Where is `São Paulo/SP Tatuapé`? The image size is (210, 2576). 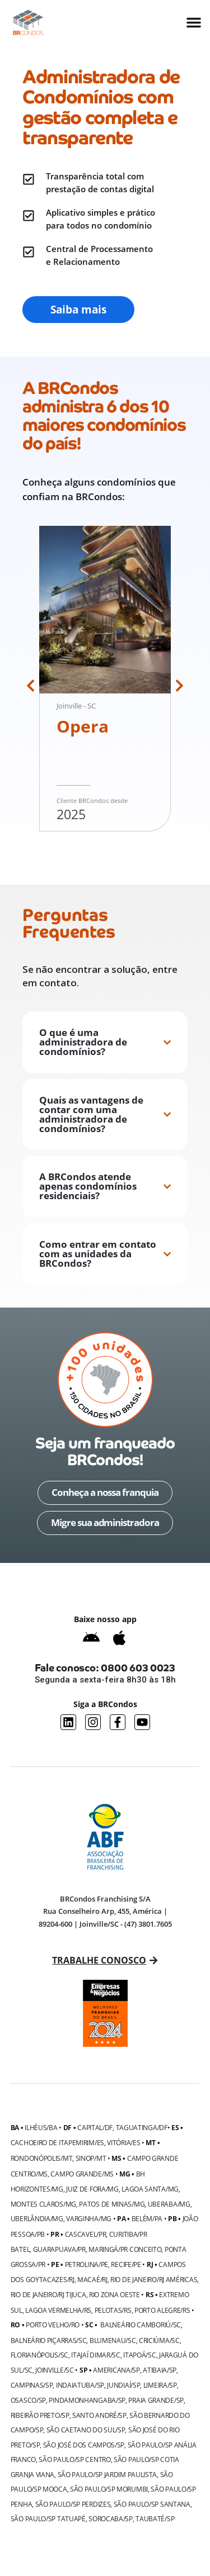
São Paulo/SP Tatuapé is located at coordinates (48, 2518).